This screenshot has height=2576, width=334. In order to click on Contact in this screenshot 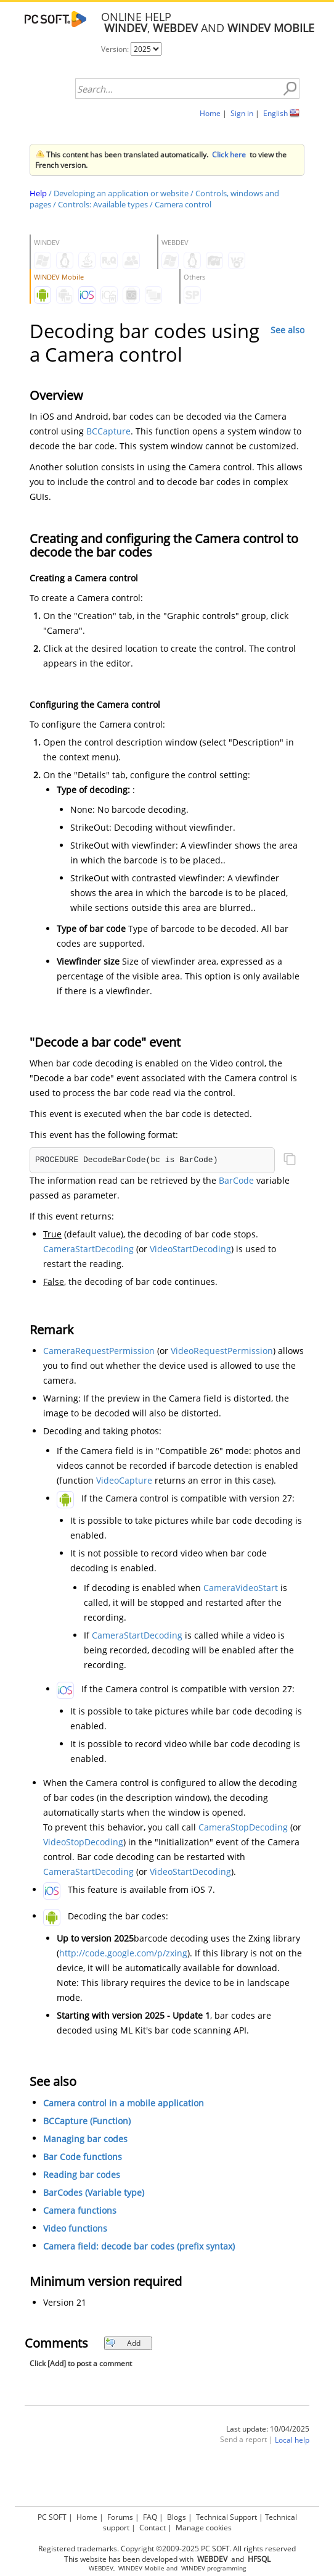, I will do `click(152, 2527)`.